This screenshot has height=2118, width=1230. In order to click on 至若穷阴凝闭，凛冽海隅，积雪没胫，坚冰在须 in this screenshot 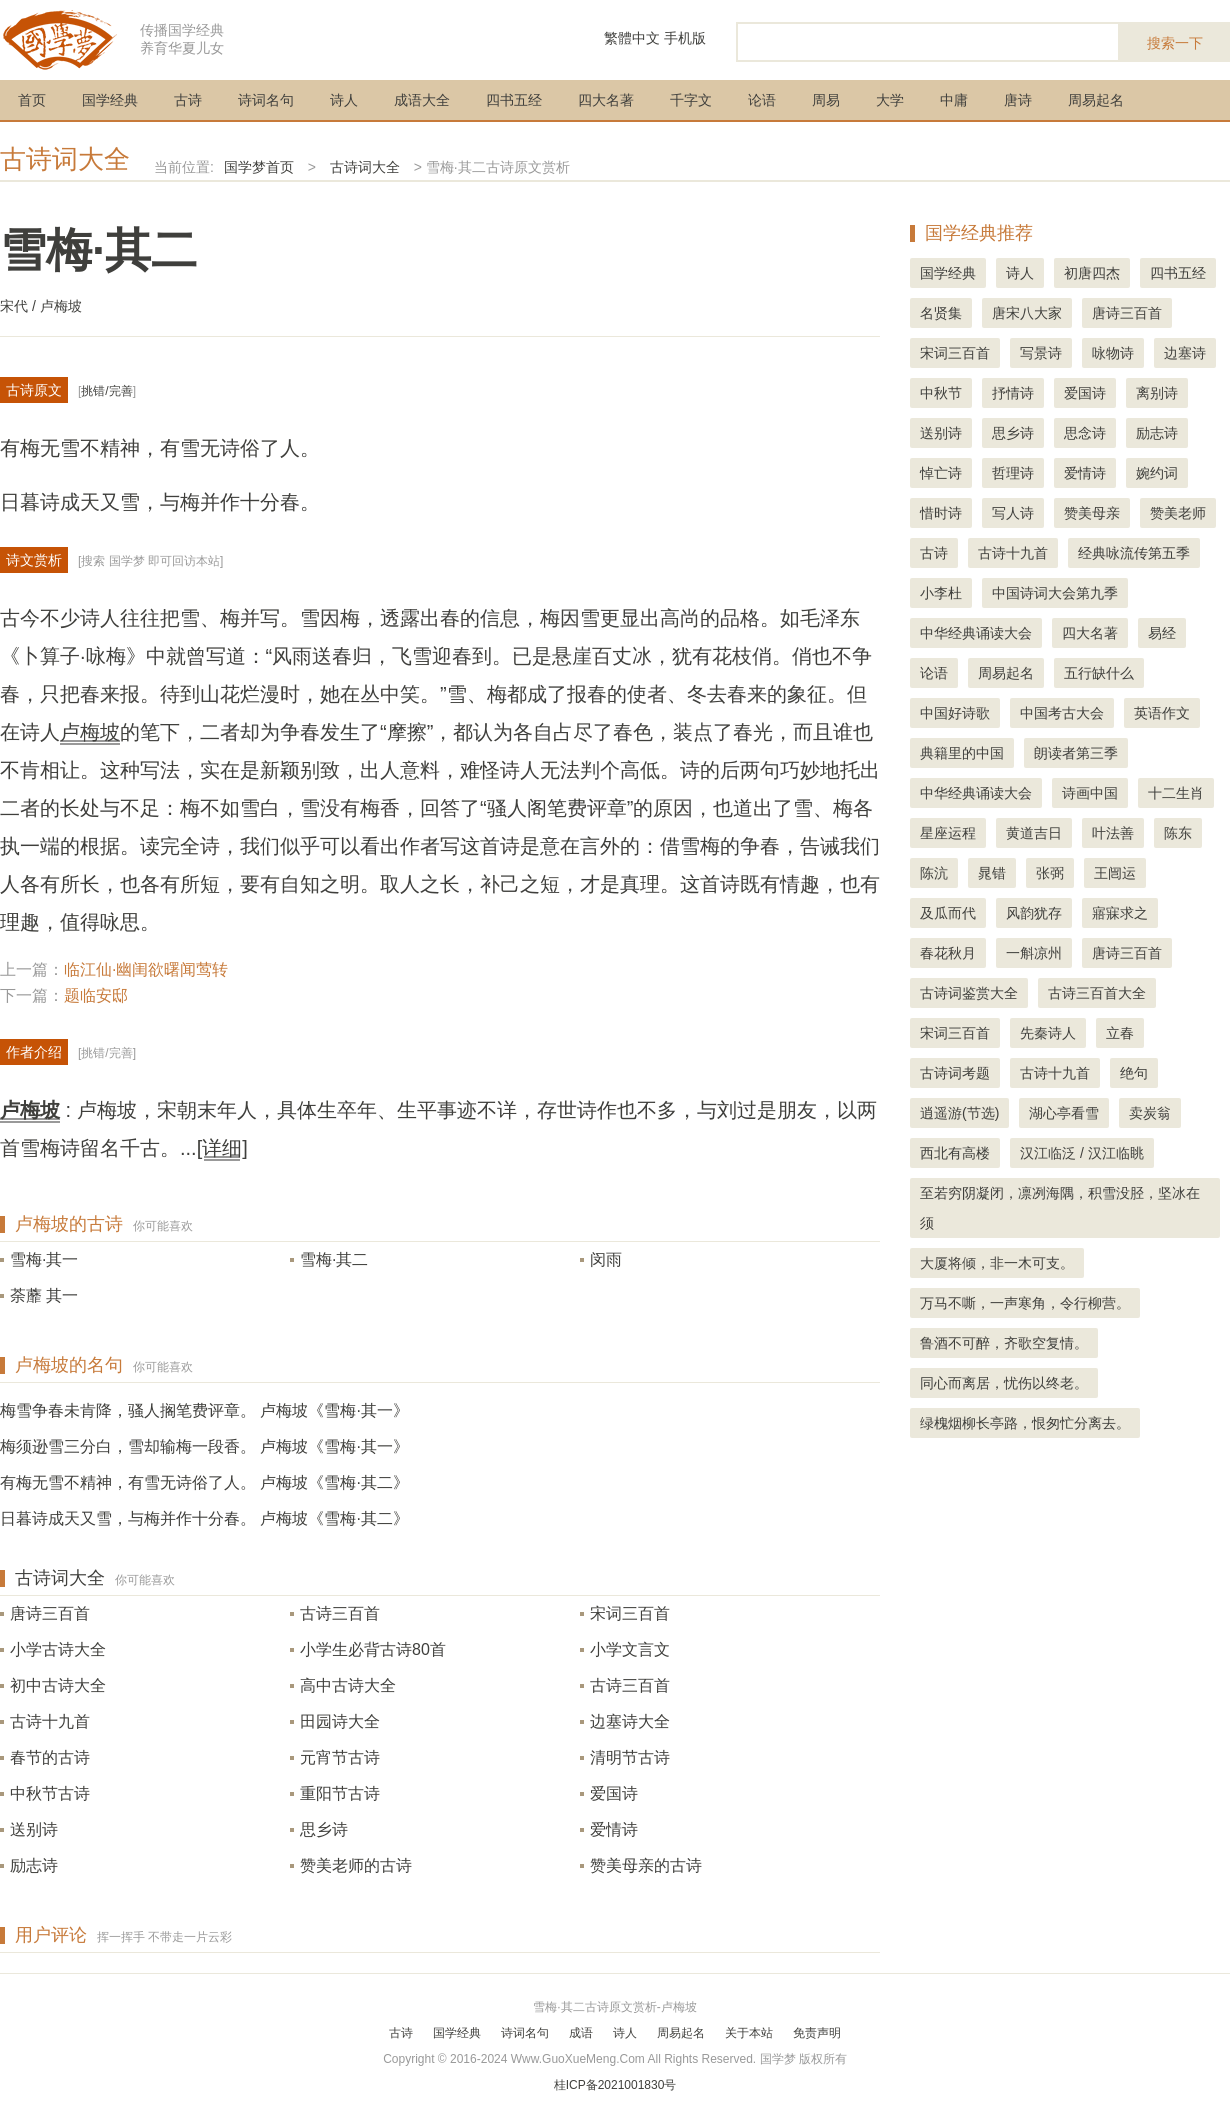, I will do `click(1060, 1208)`.